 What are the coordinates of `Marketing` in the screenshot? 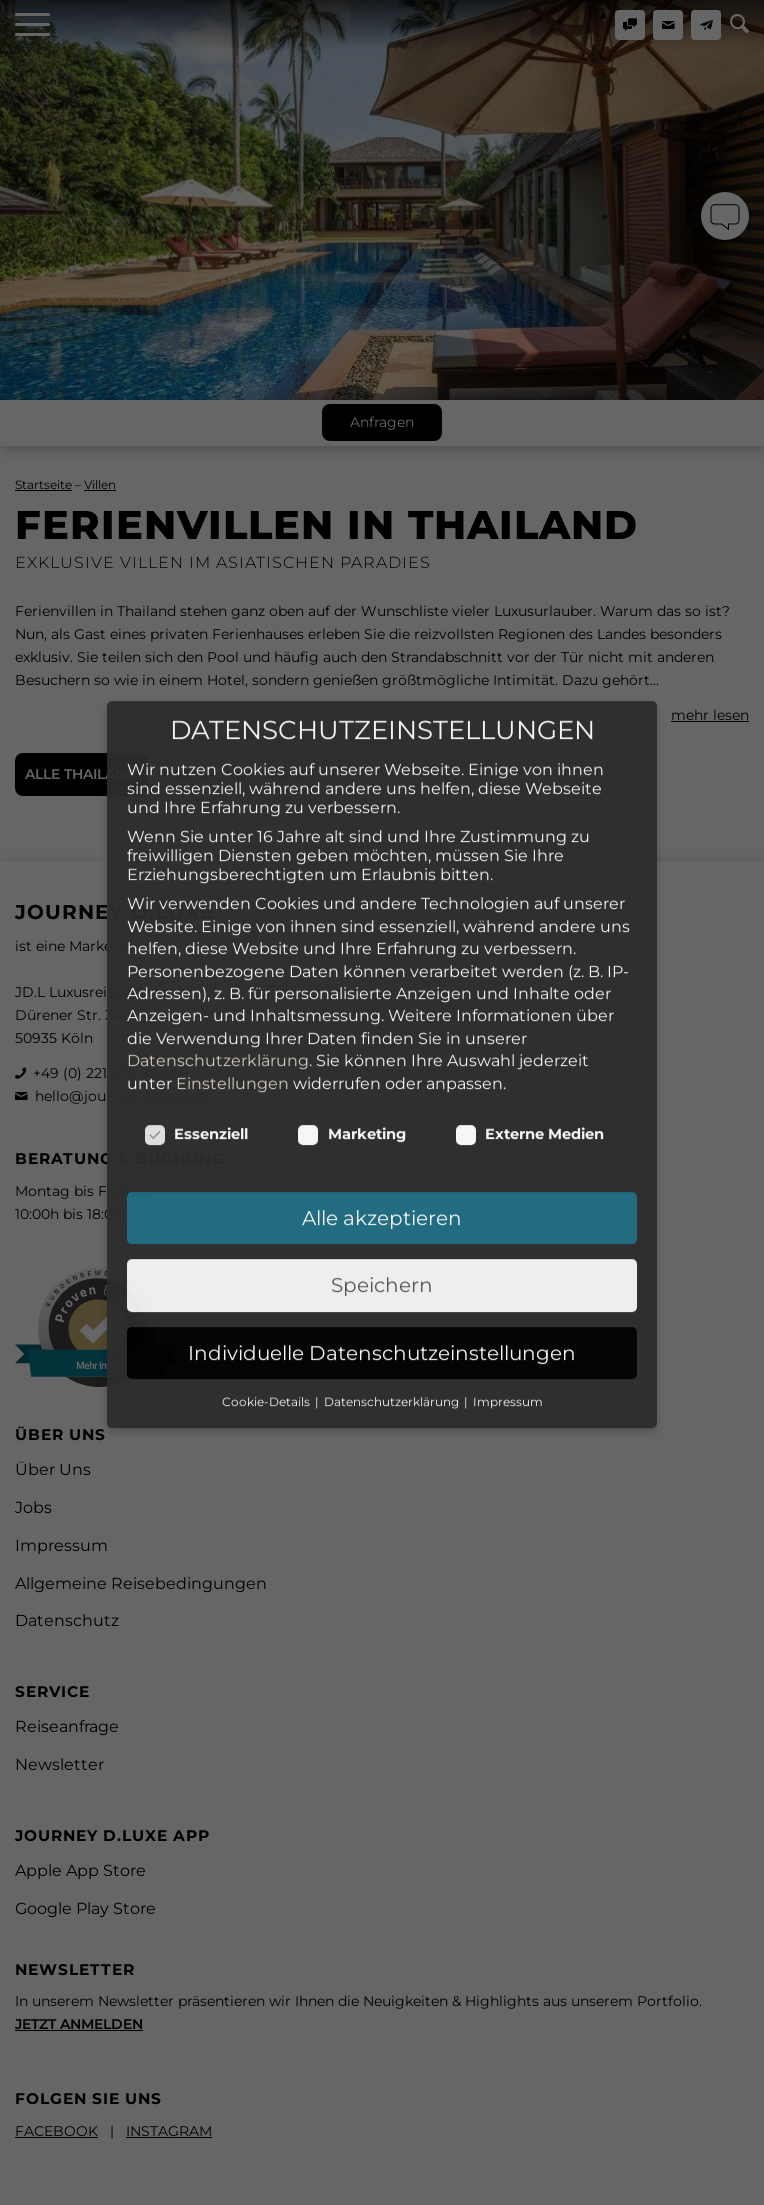 It's located at (351, 1051).